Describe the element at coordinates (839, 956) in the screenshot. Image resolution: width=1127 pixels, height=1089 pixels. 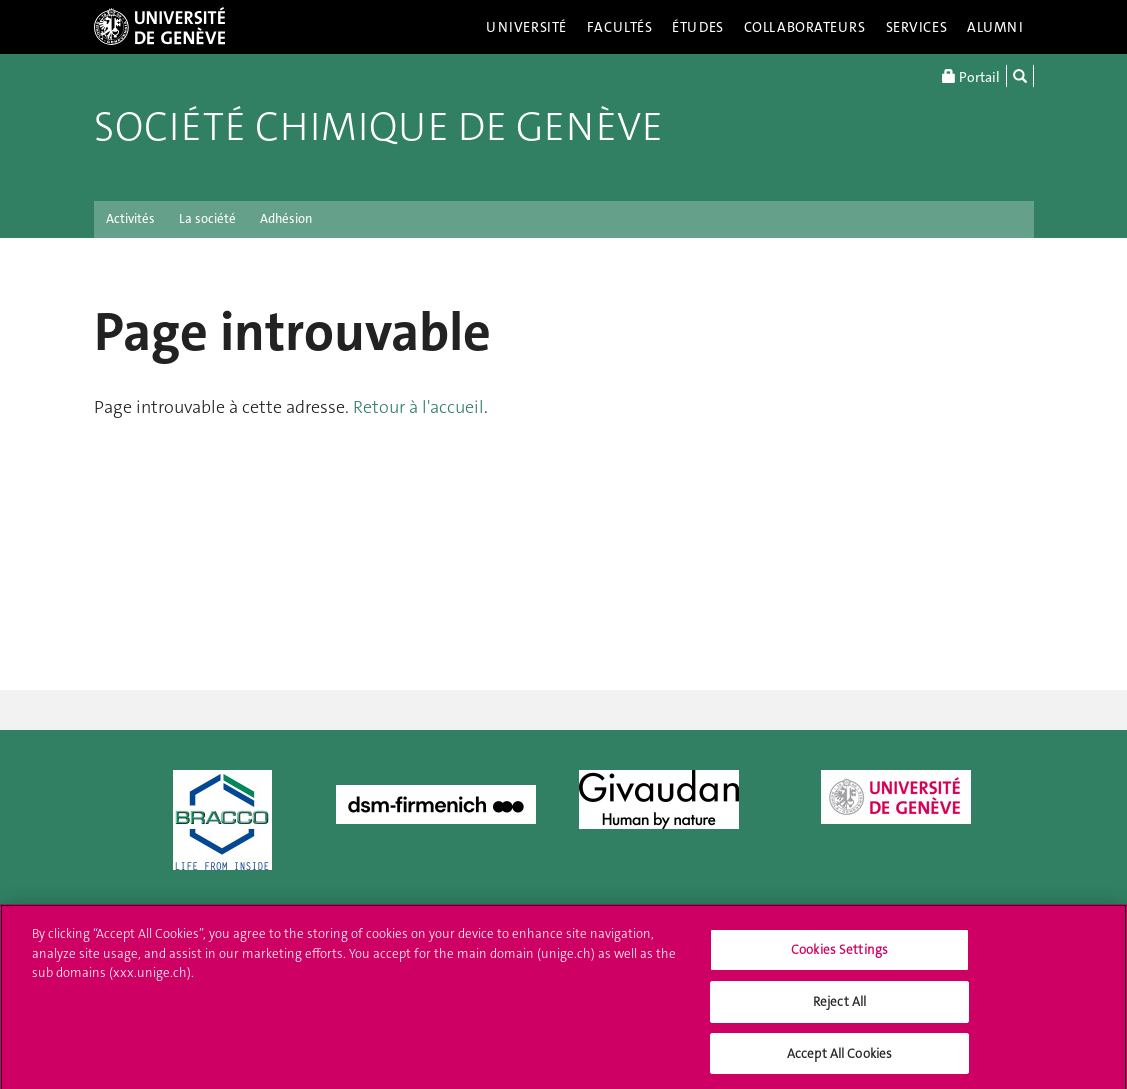
I see `Cookies Settings` at that location.